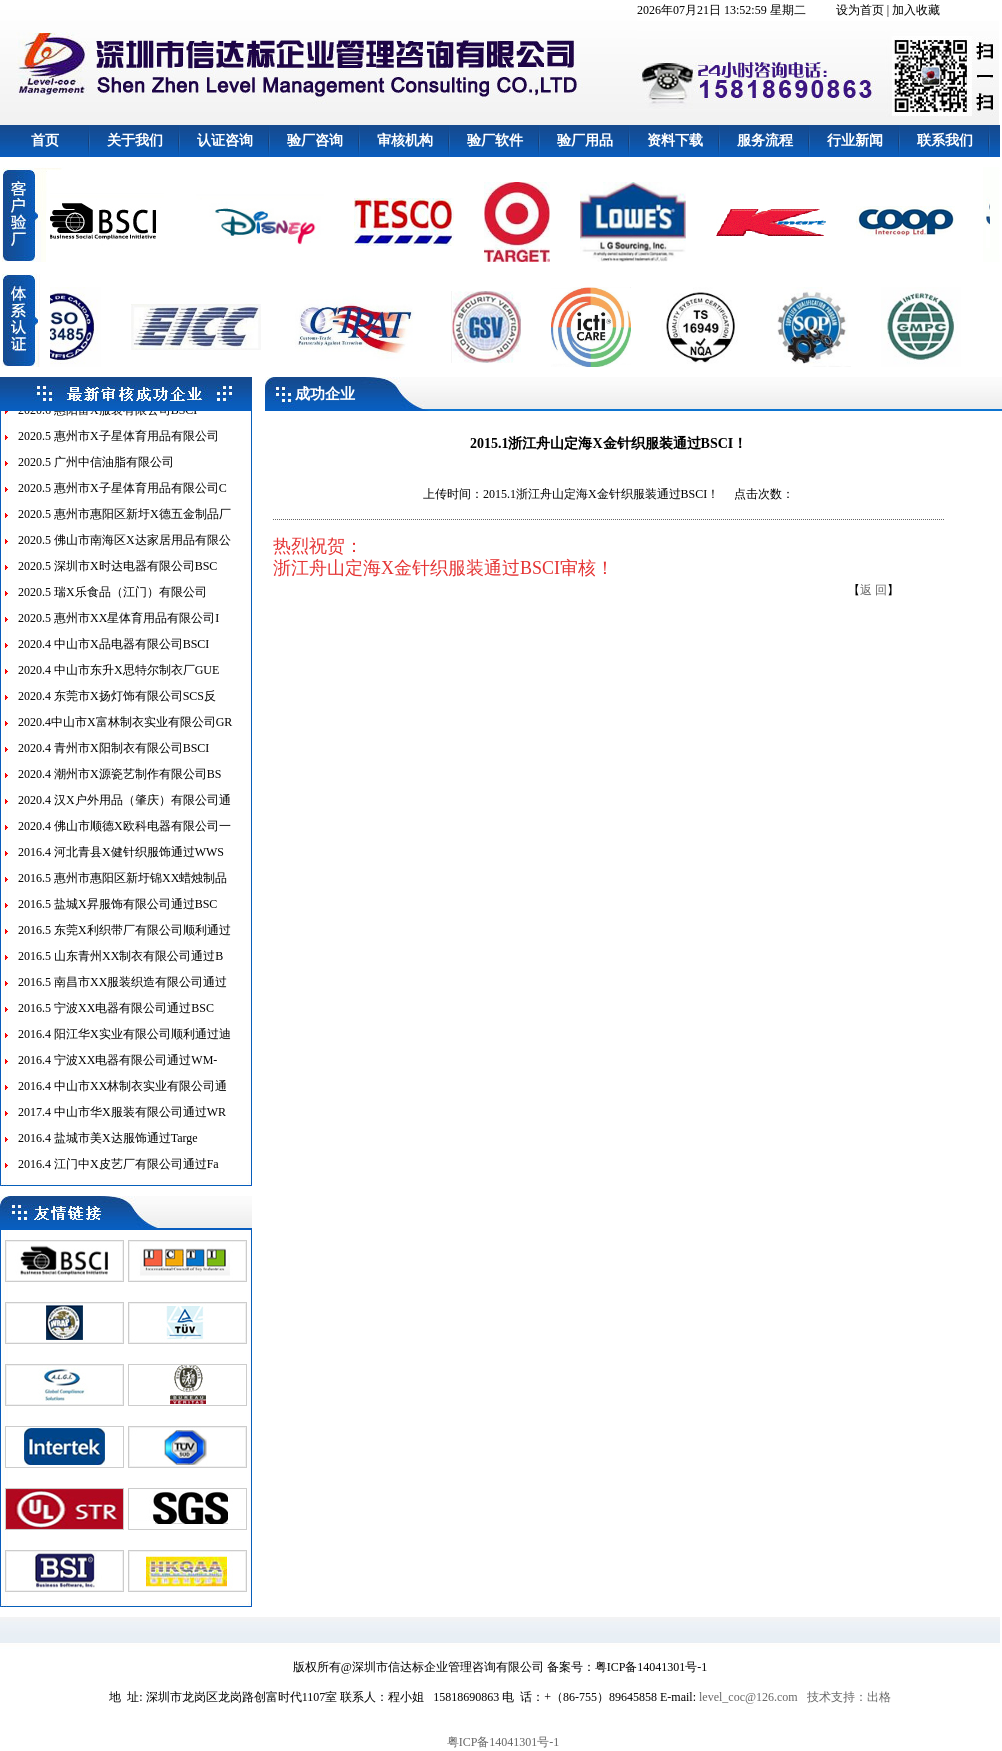 The height and width of the screenshot is (1751, 1002). I want to click on 2016.5 惠州市惠阳区新圩锦XX蜡烛制品, so click(122, 887).